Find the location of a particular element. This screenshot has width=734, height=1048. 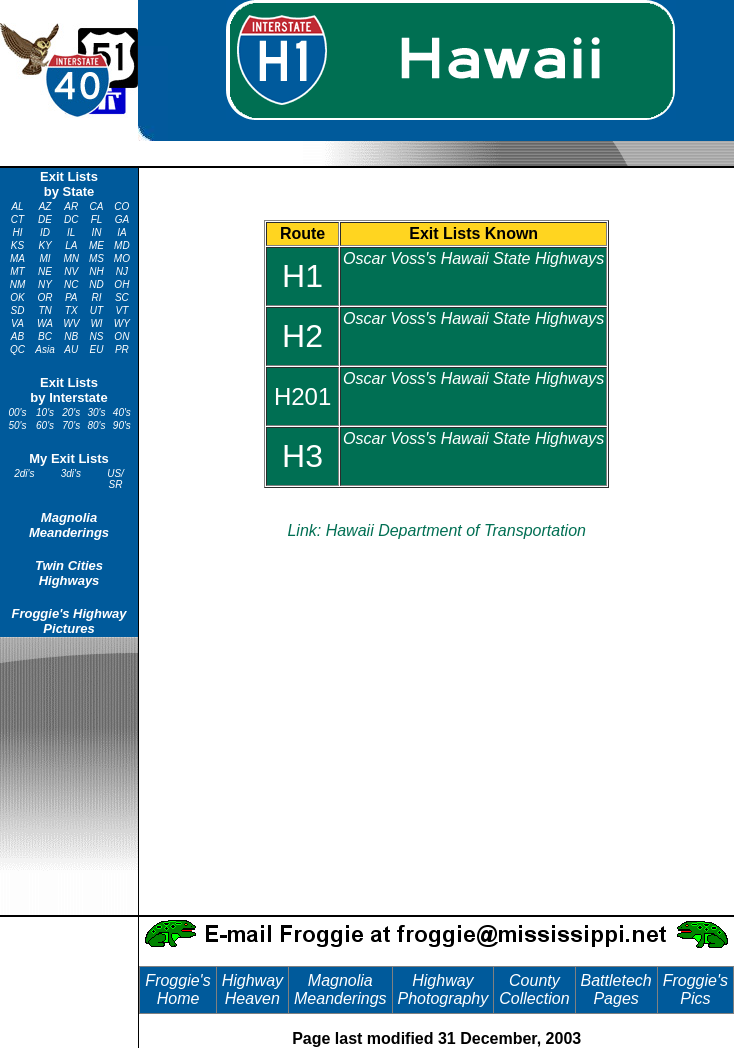

BC is located at coordinates (45, 336).